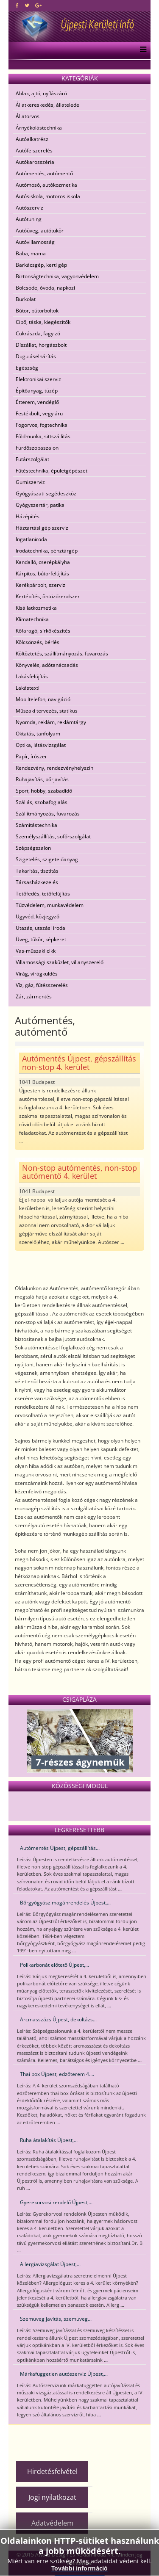 This screenshot has height=2576, width=159. I want to click on Autómentés Újpest, gépszállítás..., so click(60, 1848).